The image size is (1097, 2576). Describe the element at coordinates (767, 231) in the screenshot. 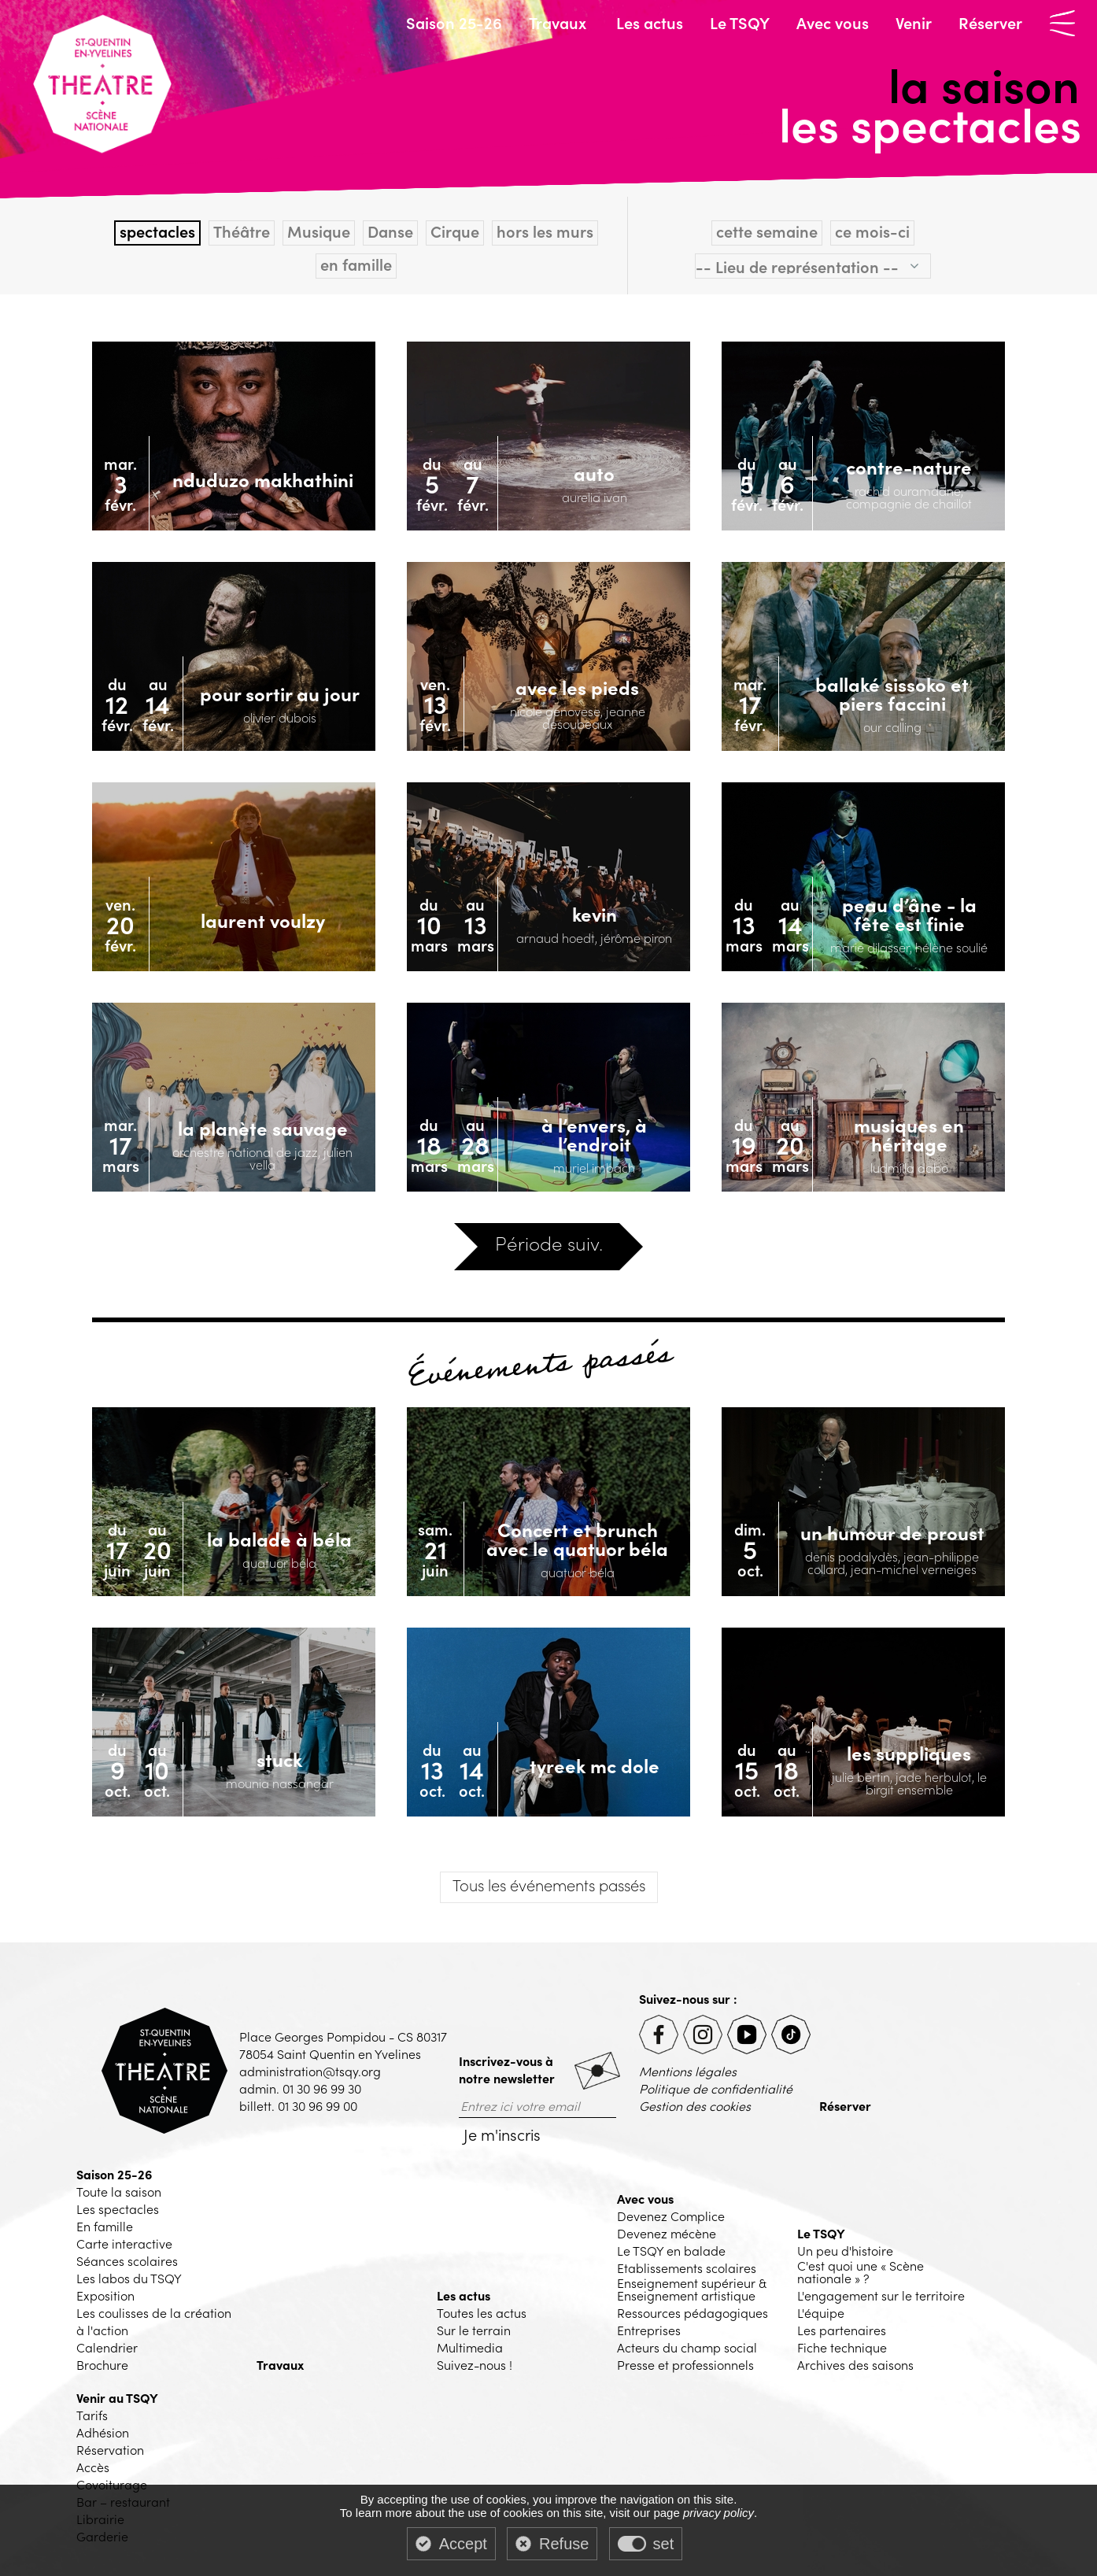

I see `cette semaine` at that location.